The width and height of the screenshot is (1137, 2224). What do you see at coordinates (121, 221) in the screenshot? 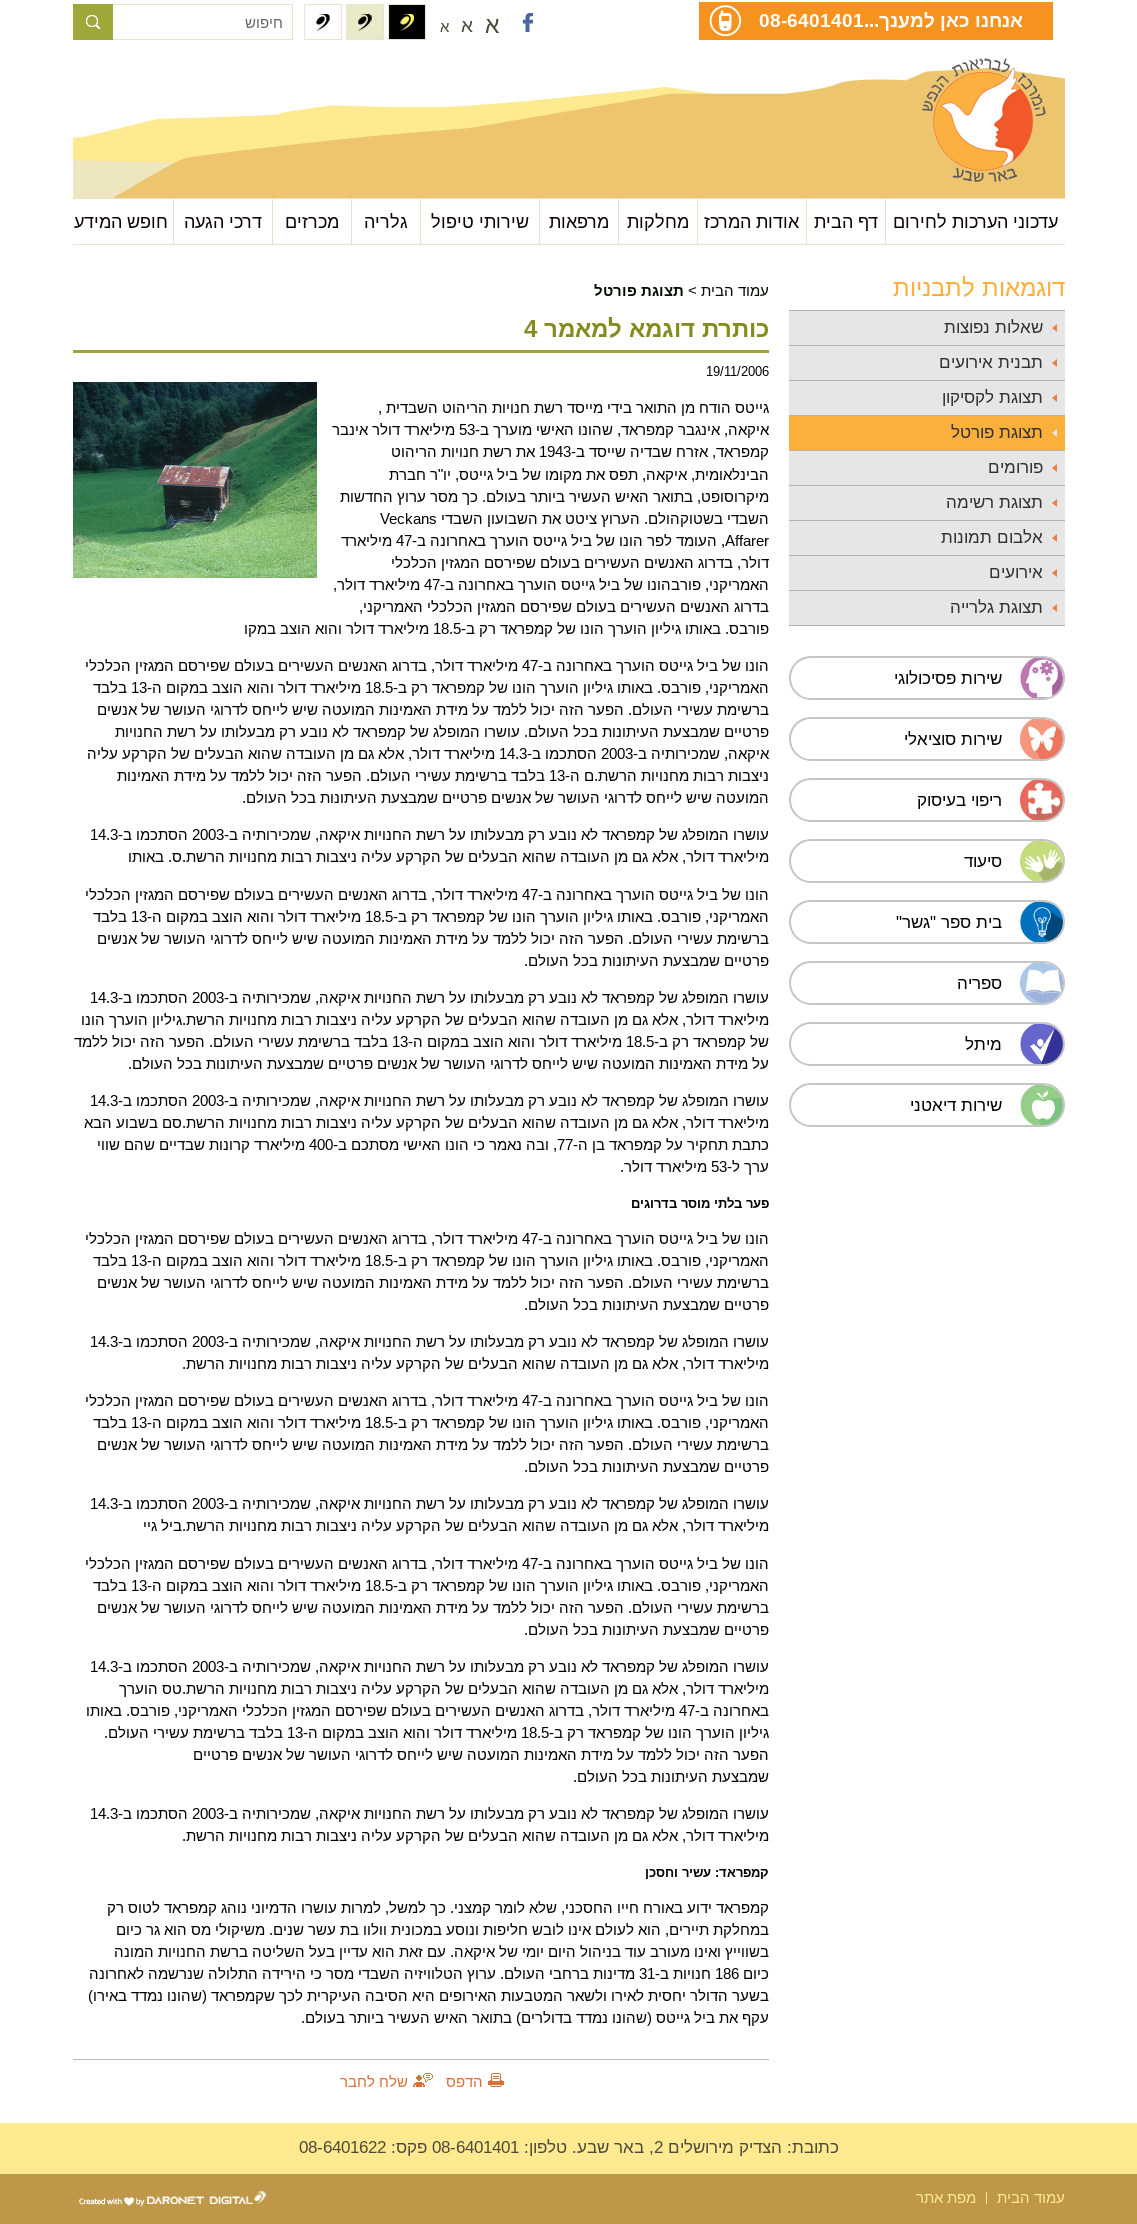
I see `חופש המידע` at bounding box center [121, 221].